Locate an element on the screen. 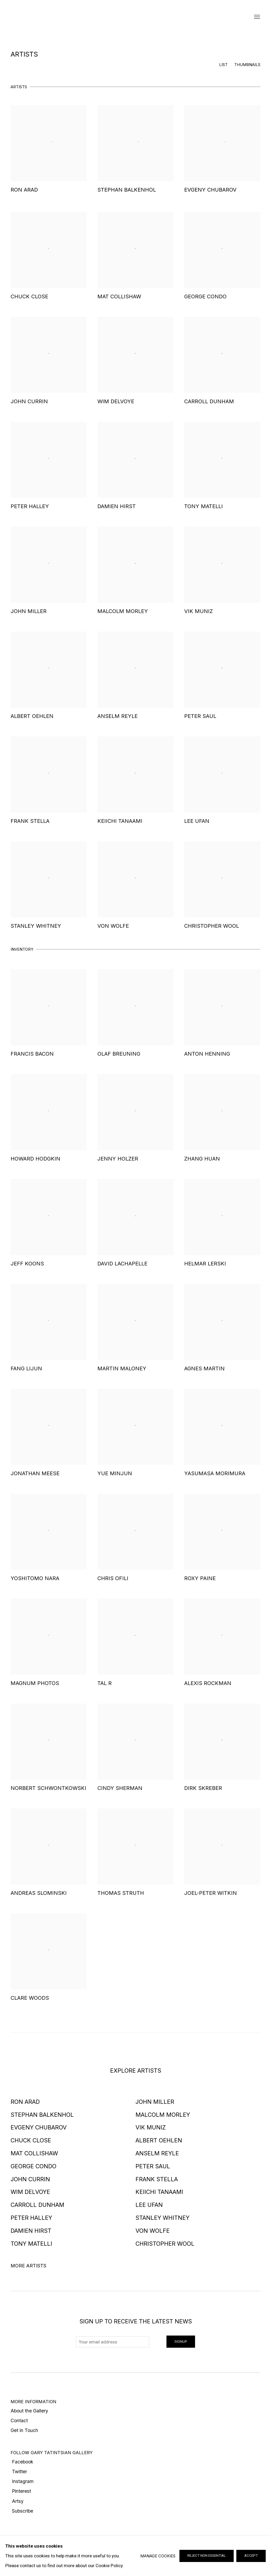 The image size is (271, 2576). George Condo is located at coordinates (33, 2166).